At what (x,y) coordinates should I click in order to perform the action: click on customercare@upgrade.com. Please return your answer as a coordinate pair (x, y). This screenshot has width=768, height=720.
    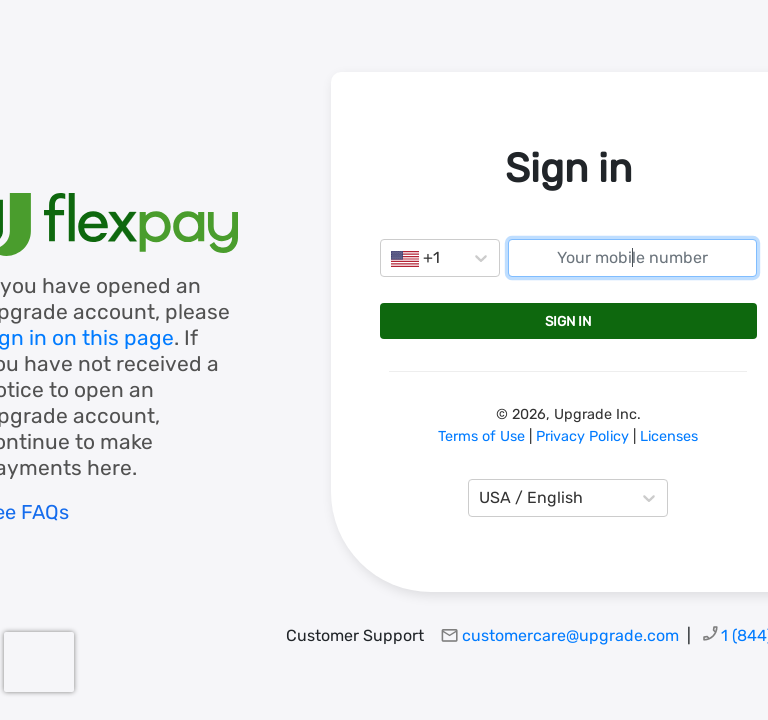
    Looking at the image, I should click on (570, 635).